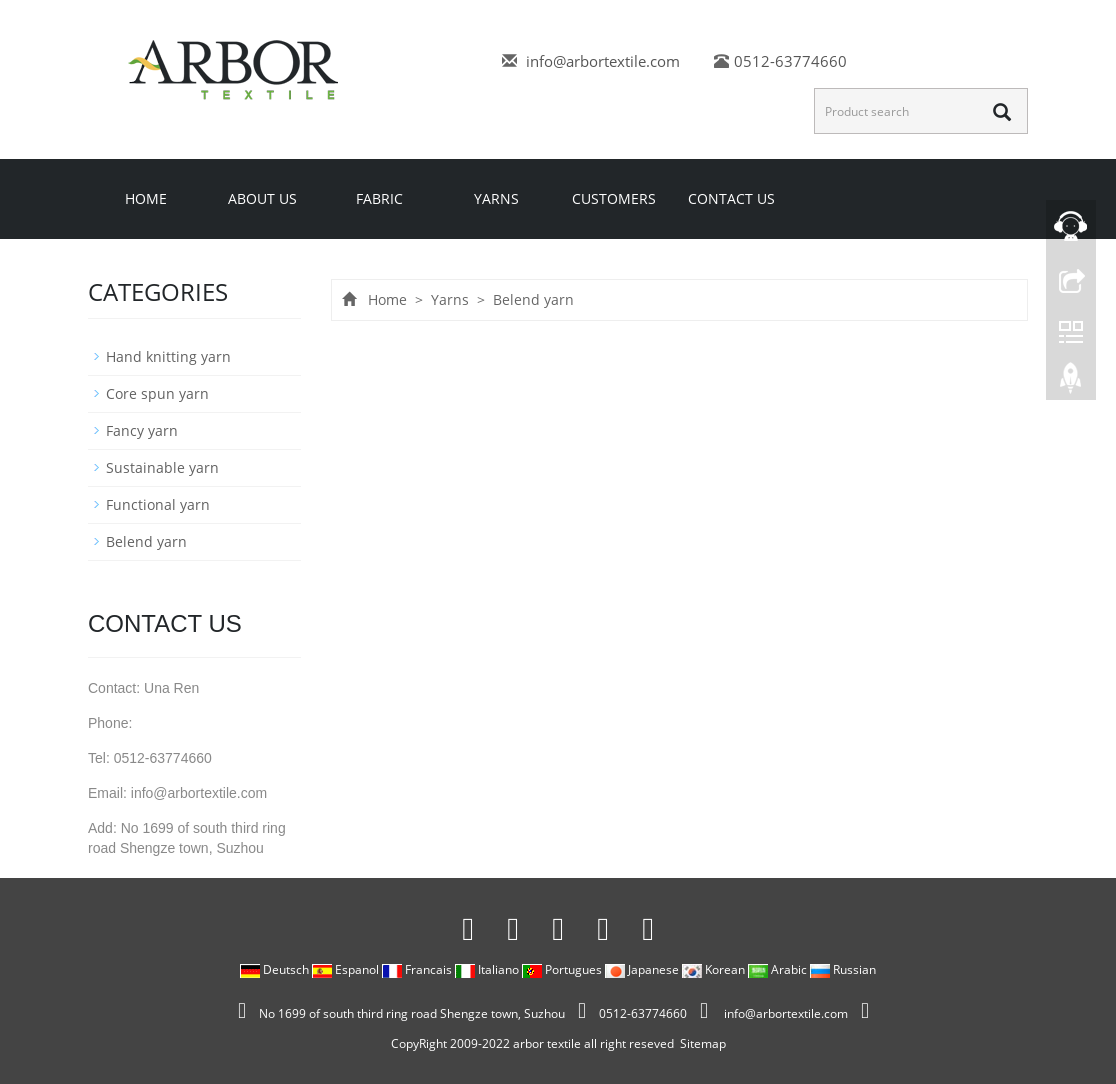 The height and width of the screenshot is (1084, 1116). What do you see at coordinates (146, 198) in the screenshot?
I see `Home` at bounding box center [146, 198].